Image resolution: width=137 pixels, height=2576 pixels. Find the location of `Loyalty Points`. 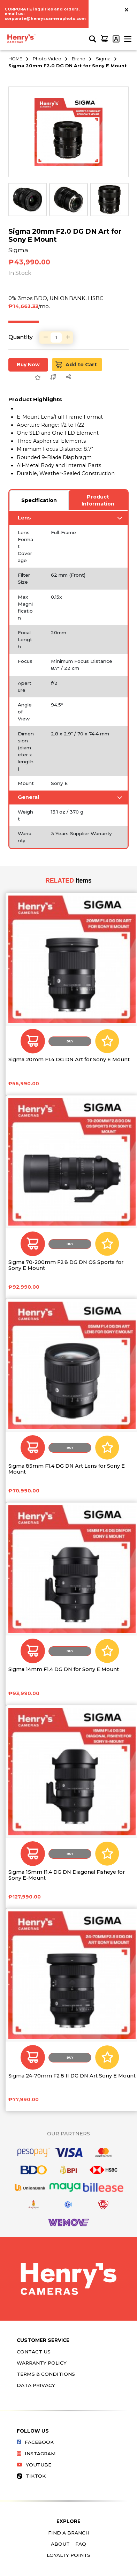

Loyalty Points is located at coordinates (68, 2555).